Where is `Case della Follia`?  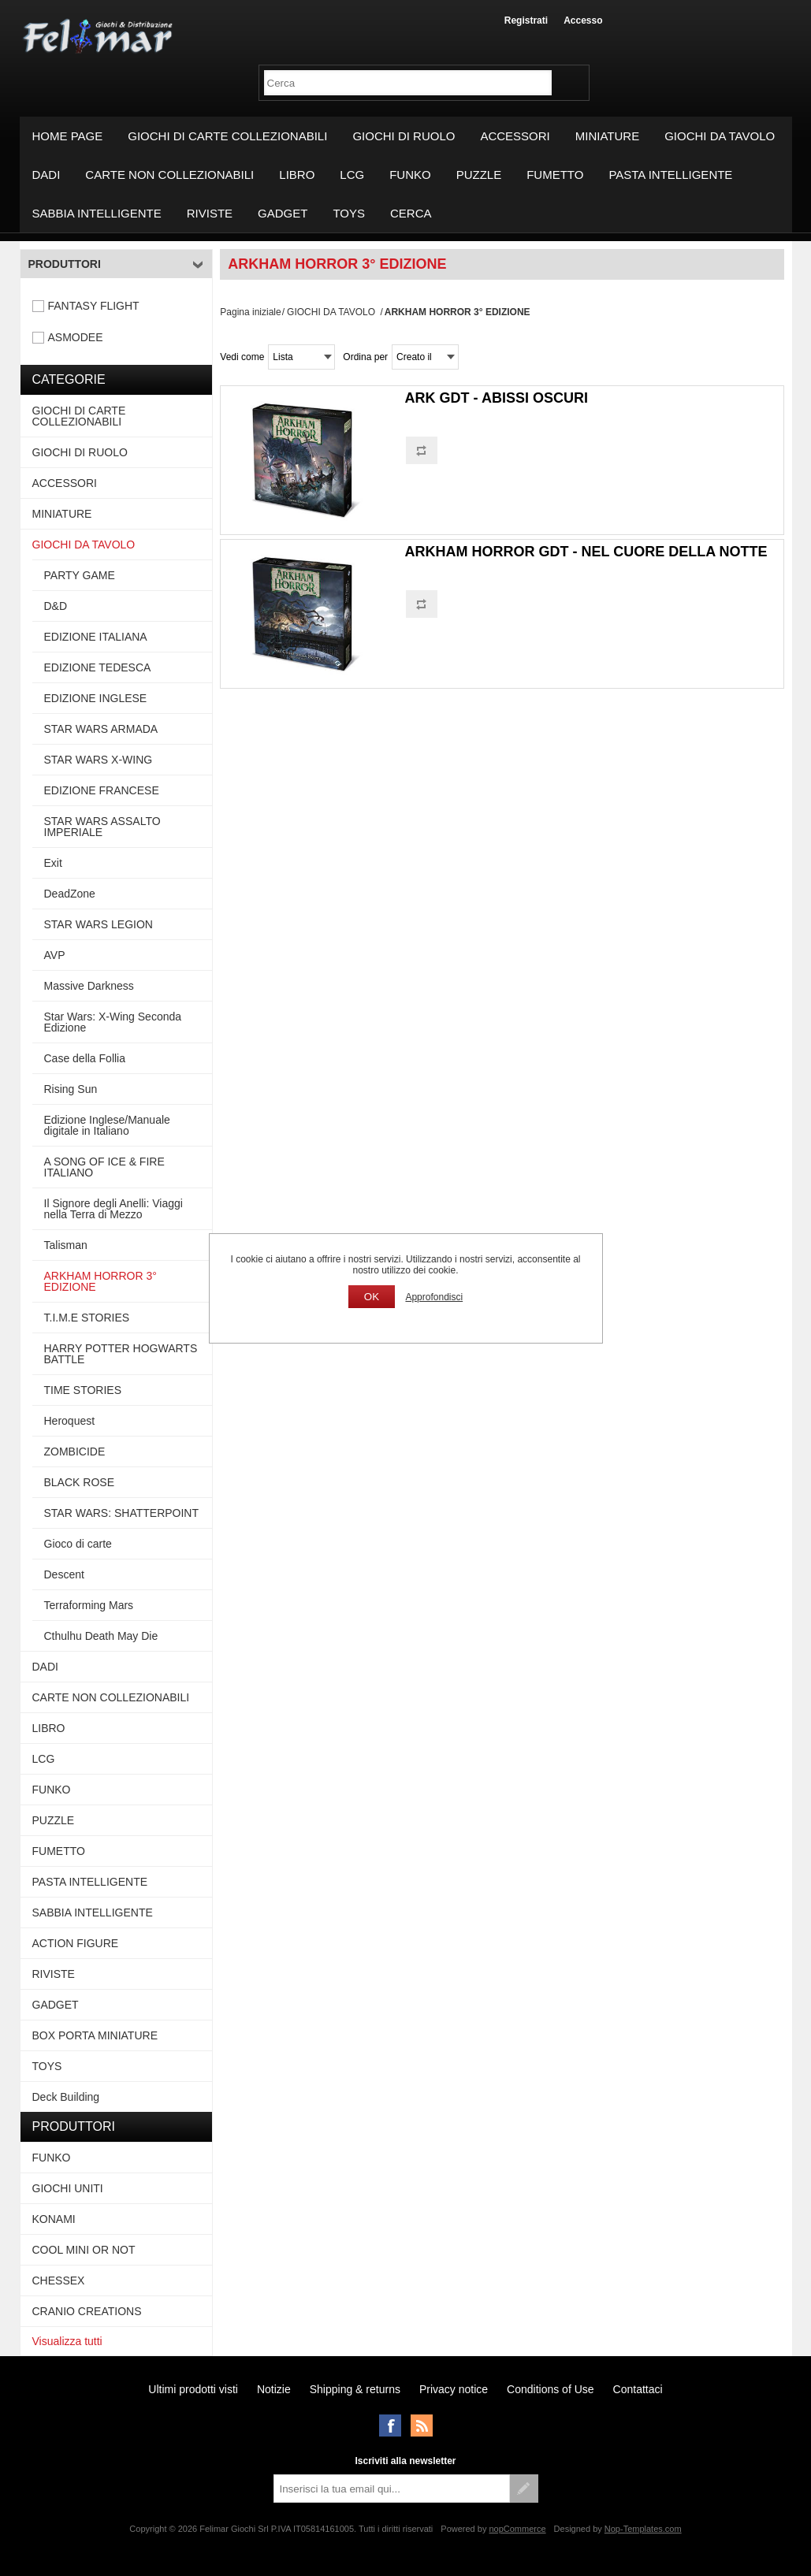 Case della Follia is located at coordinates (85, 1058).